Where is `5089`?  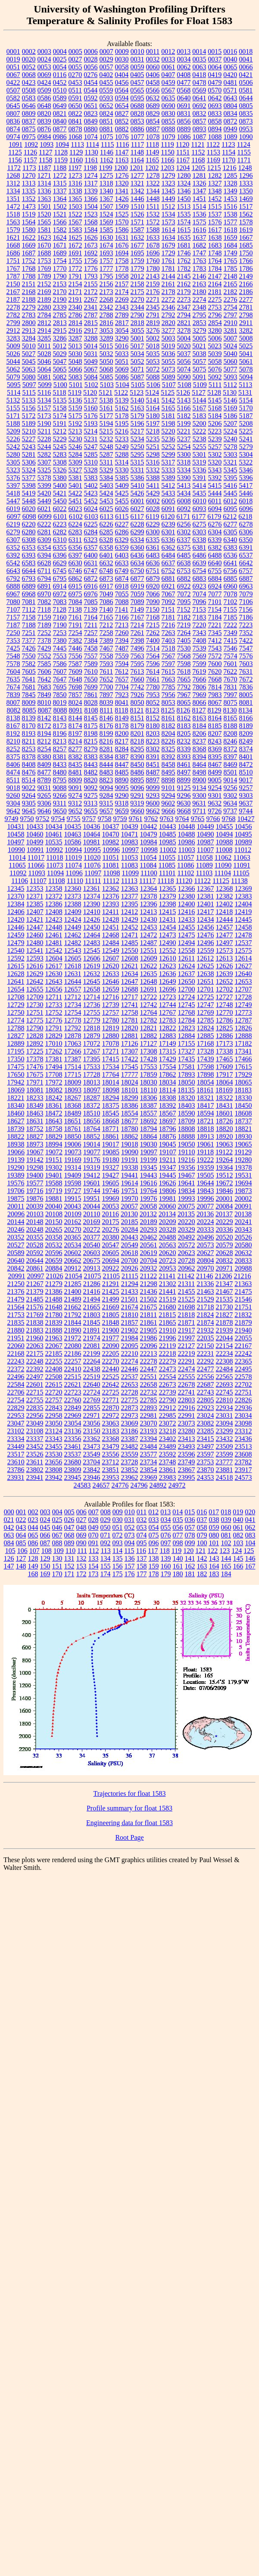 5089 is located at coordinates (168, 377).